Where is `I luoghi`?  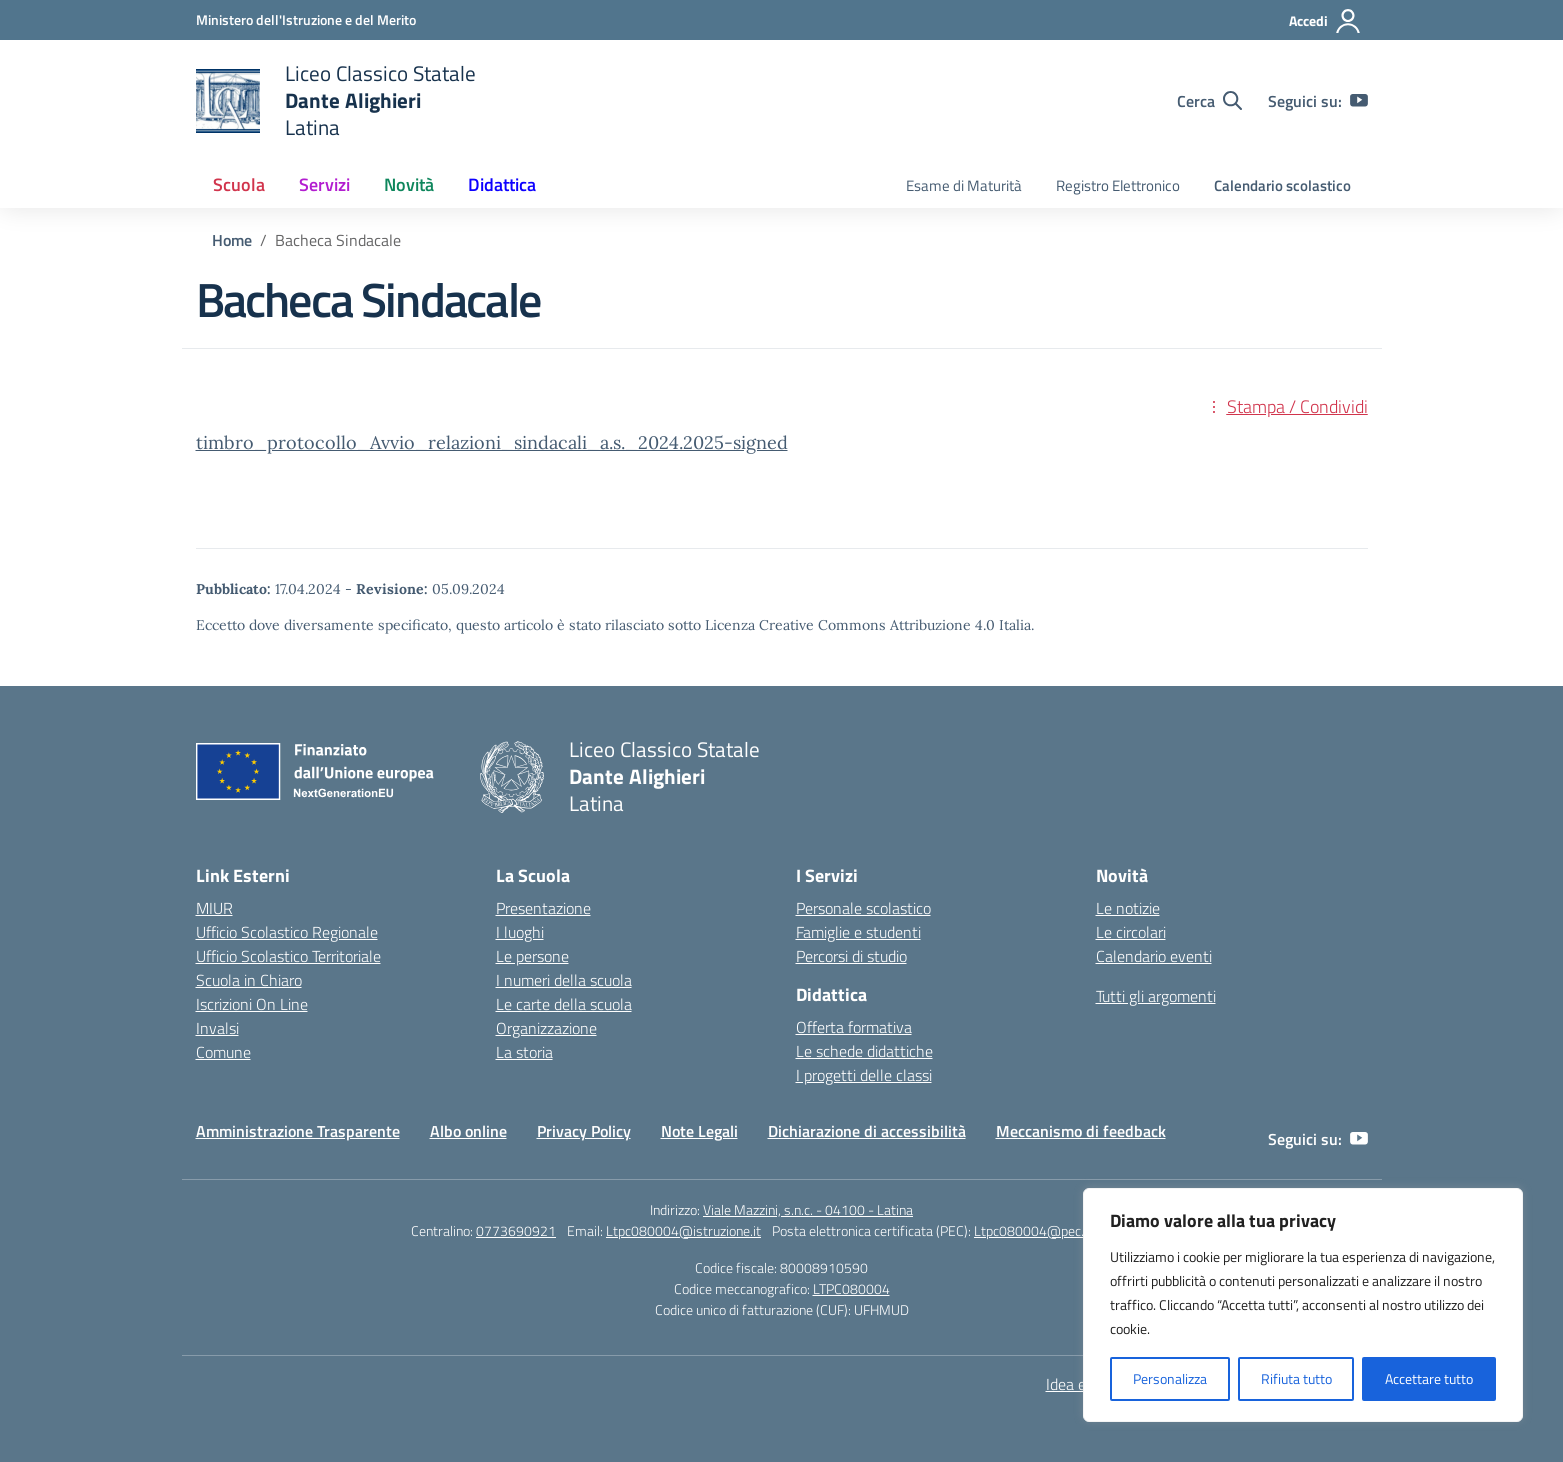 I luoghi is located at coordinates (520, 932).